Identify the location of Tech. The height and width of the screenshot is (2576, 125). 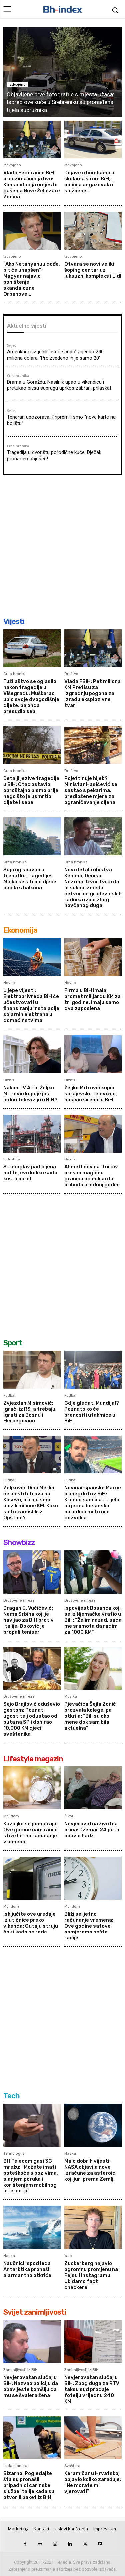
(11, 2095).